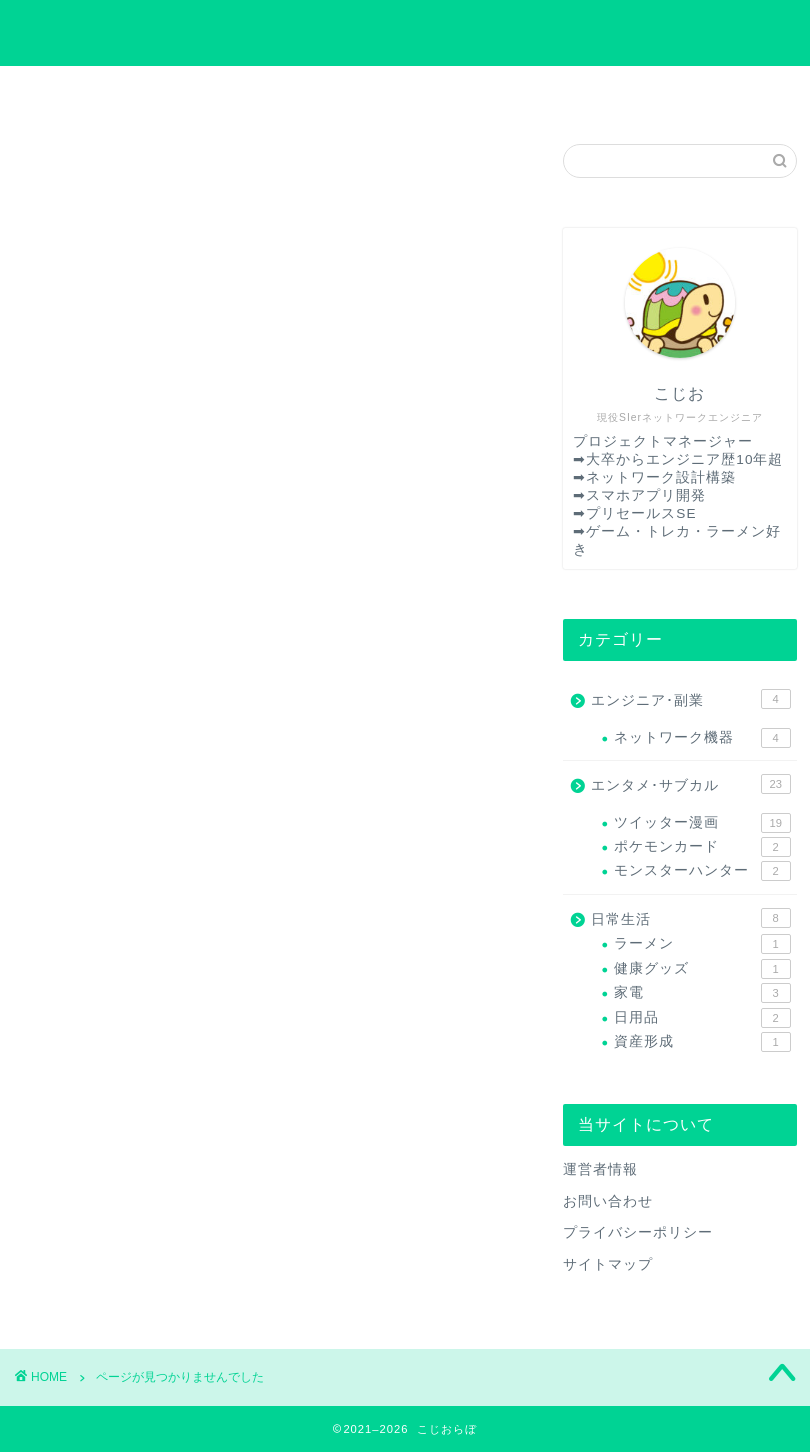  What do you see at coordinates (144, 1004) in the screenshot?
I see `エンジニア･副業` at bounding box center [144, 1004].